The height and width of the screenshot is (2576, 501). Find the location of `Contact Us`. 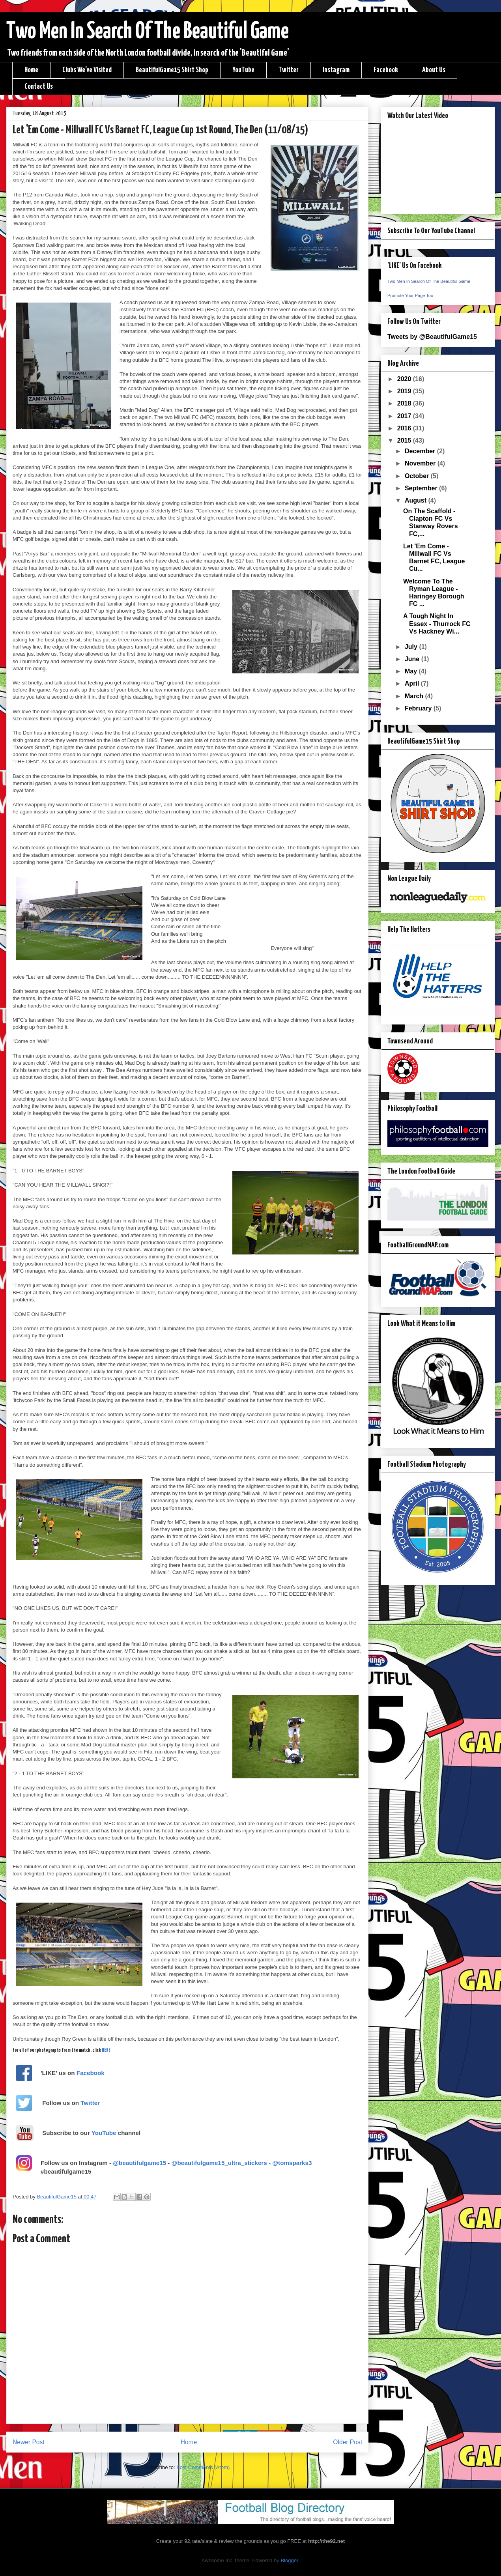

Contact Us is located at coordinates (38, 86).